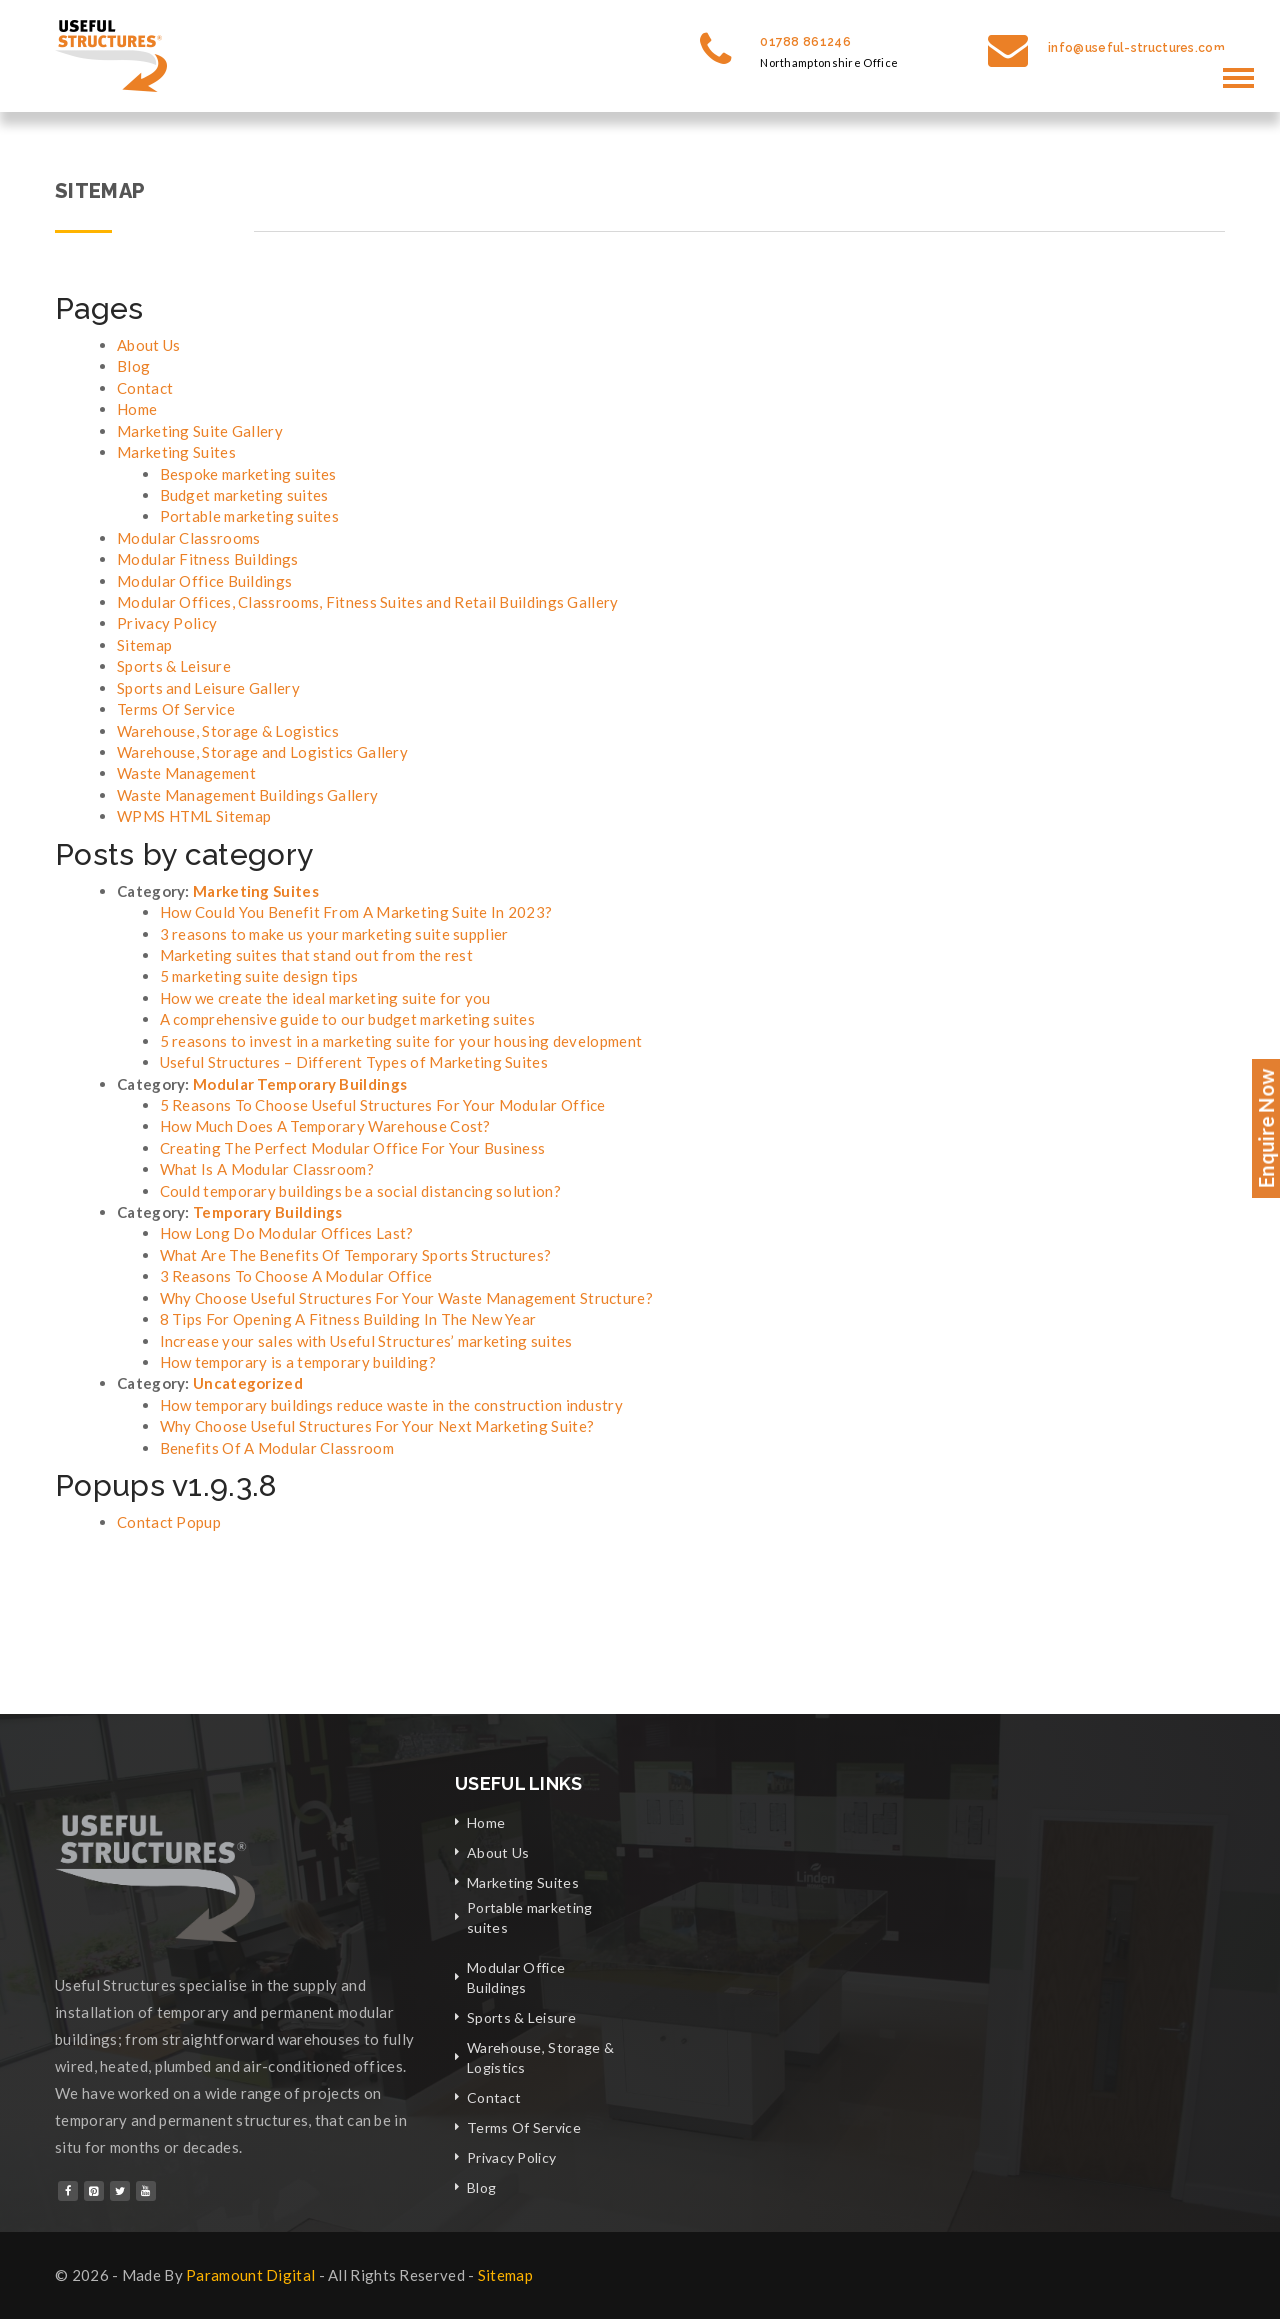  I want to click on A comprehensive guide to our budget marketing suites, so click(348, 1019).